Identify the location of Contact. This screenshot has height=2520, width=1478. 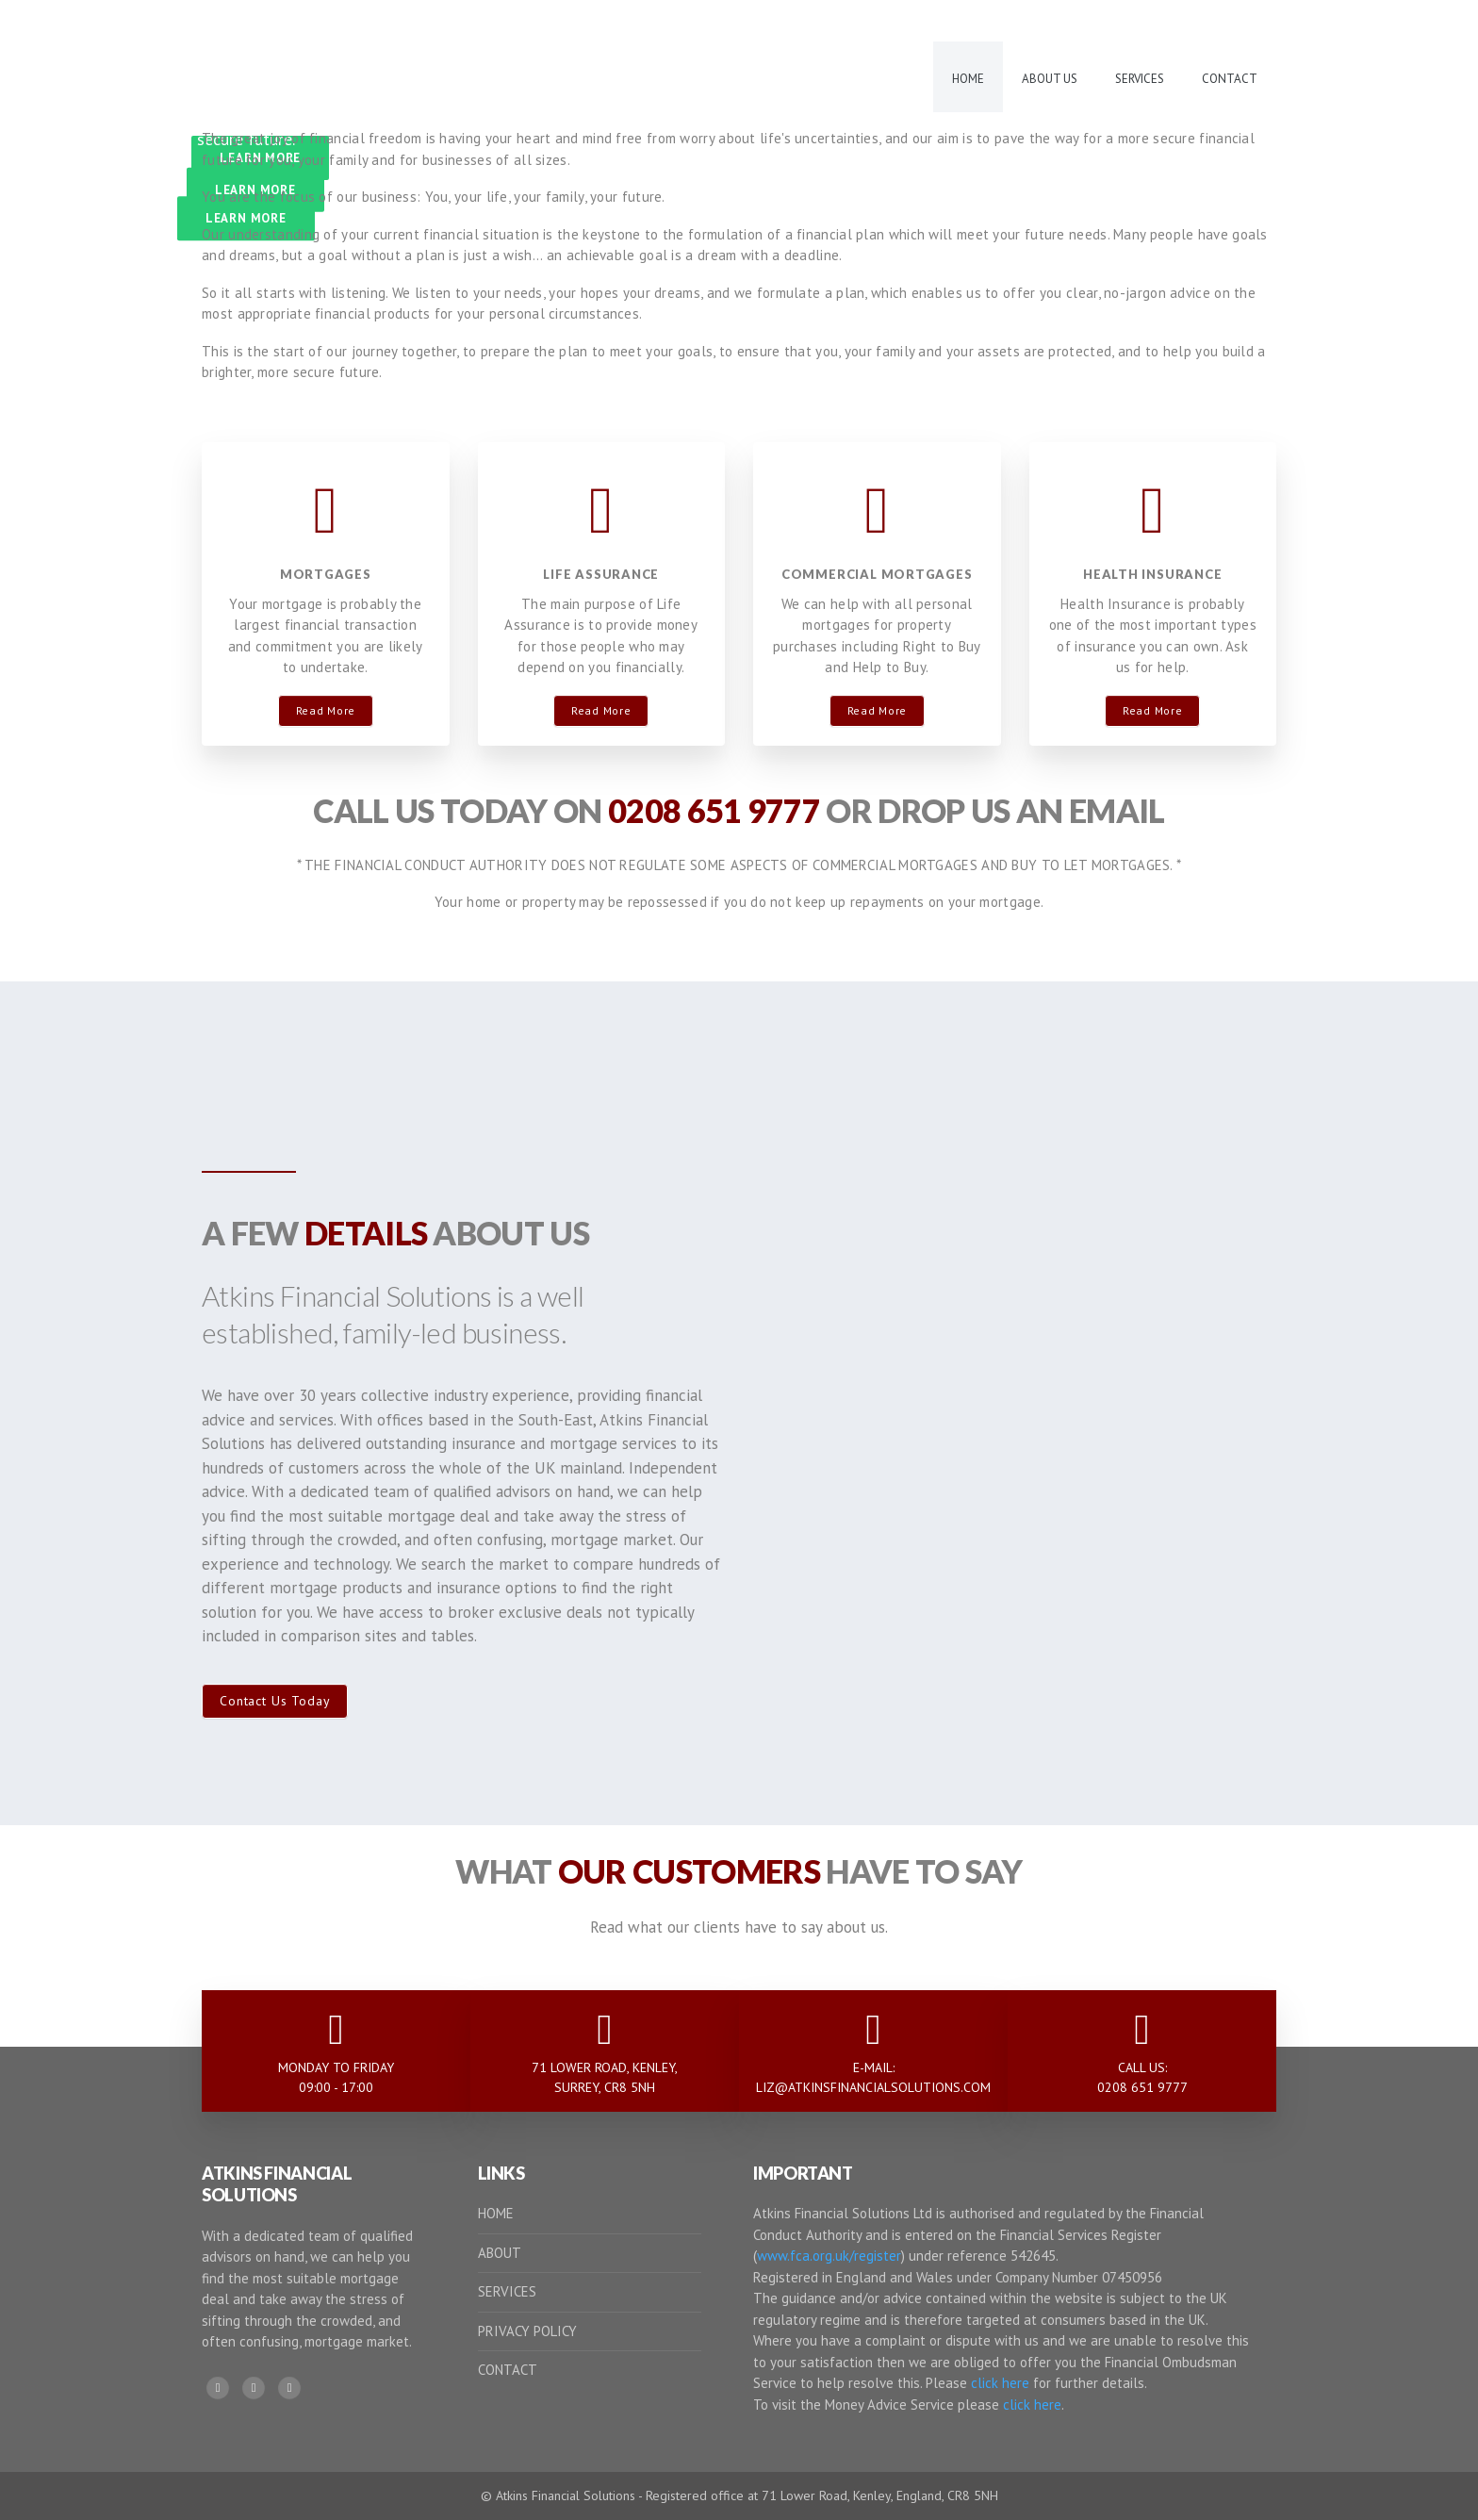
(1229, 79).